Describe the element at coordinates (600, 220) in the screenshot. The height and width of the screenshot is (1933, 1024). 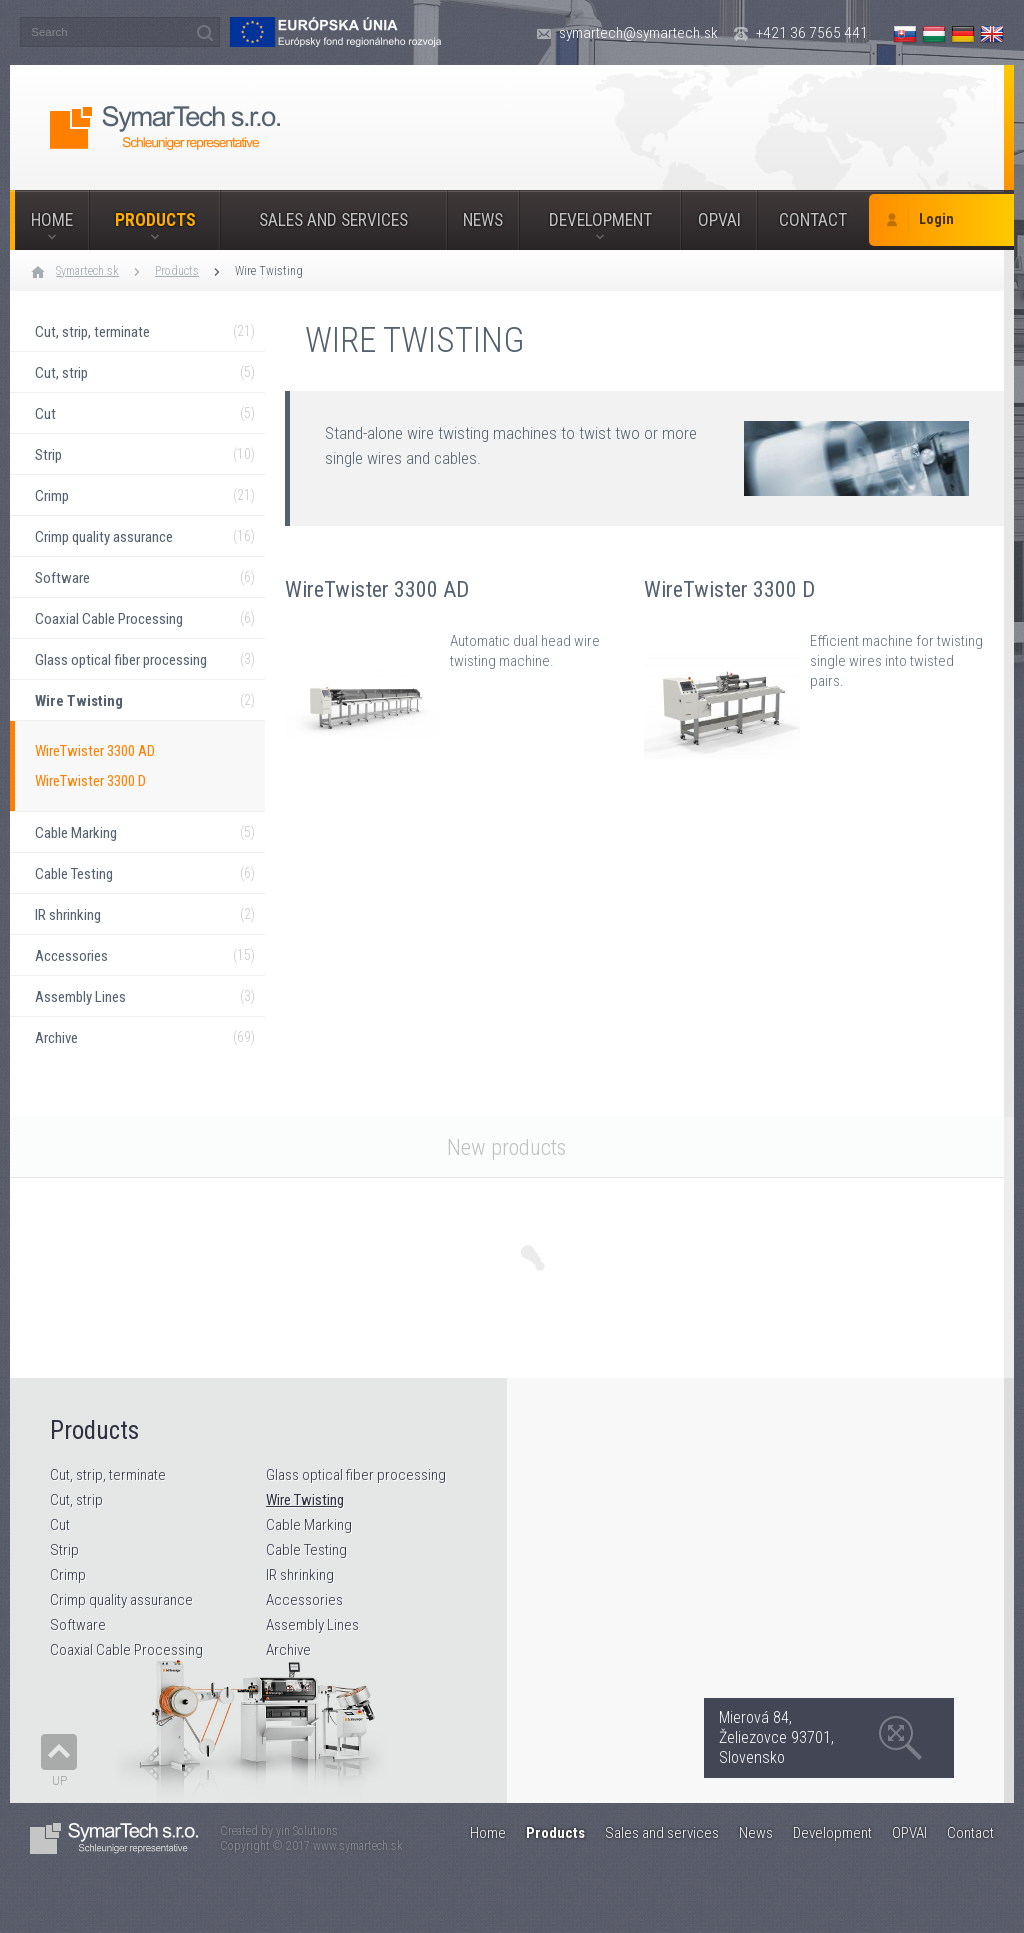
I see `Development` at that location.